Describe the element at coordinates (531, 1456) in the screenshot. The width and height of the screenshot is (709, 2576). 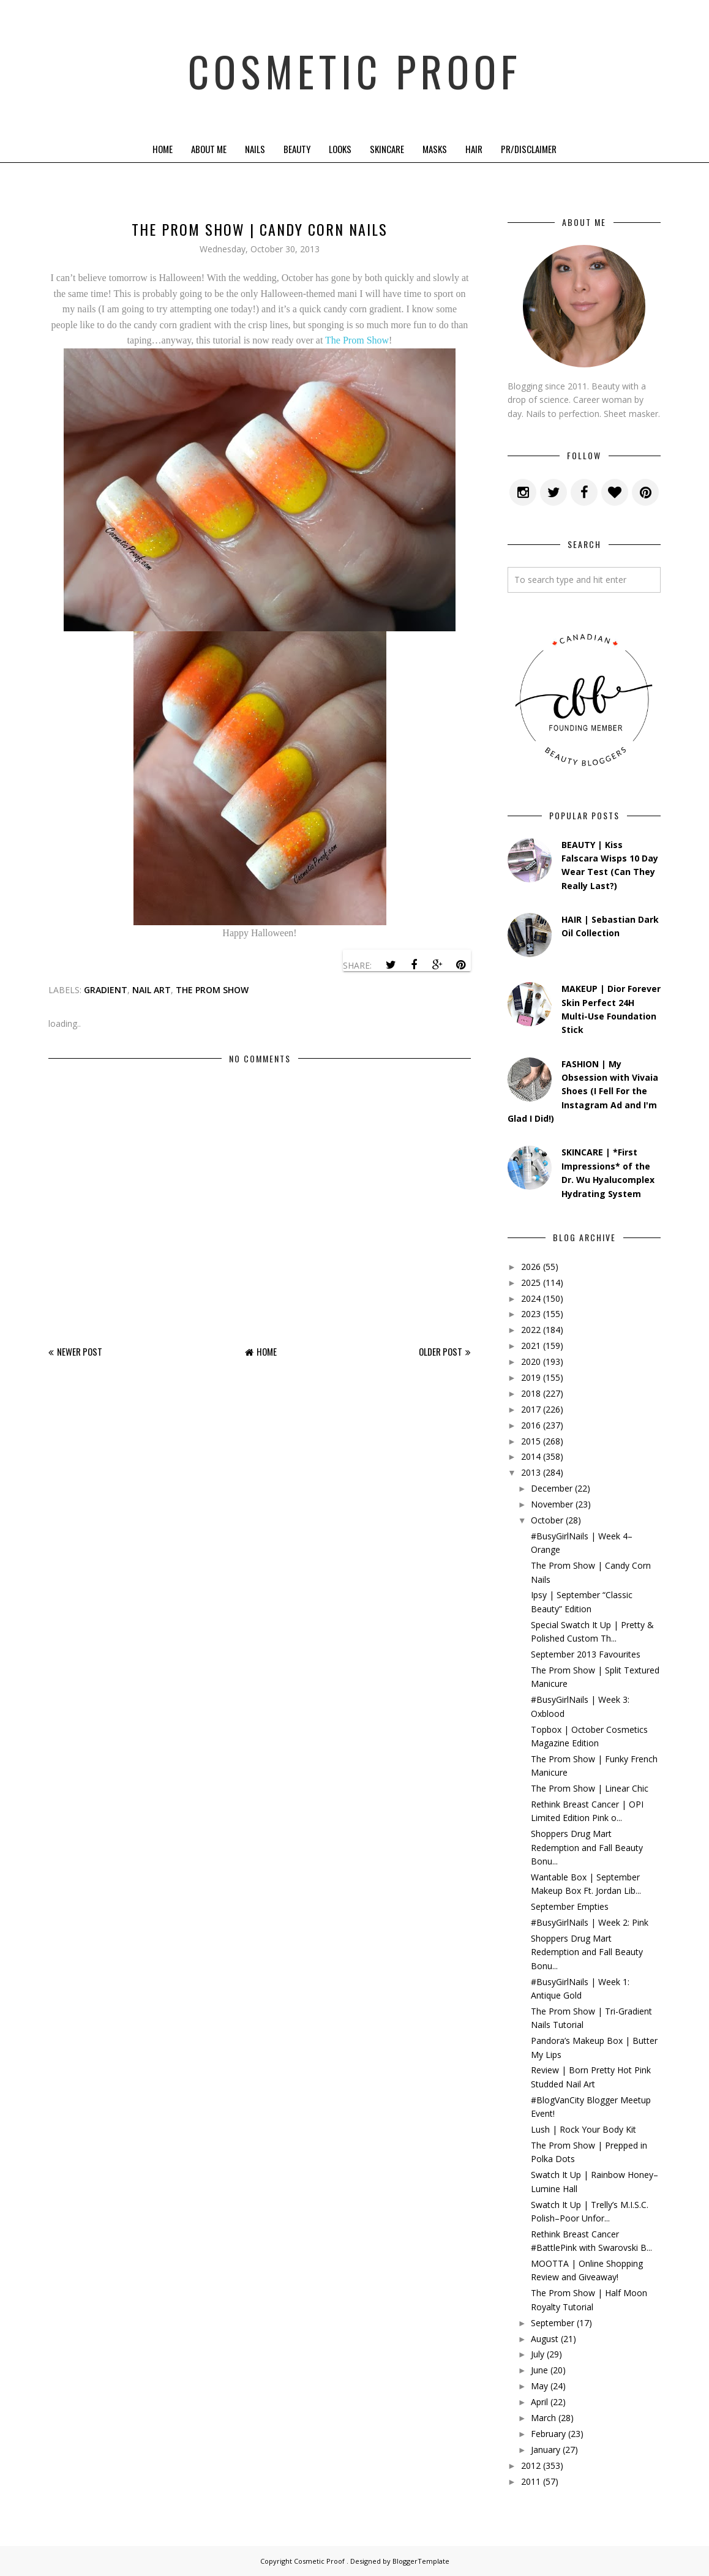
I see `2014` at that location.